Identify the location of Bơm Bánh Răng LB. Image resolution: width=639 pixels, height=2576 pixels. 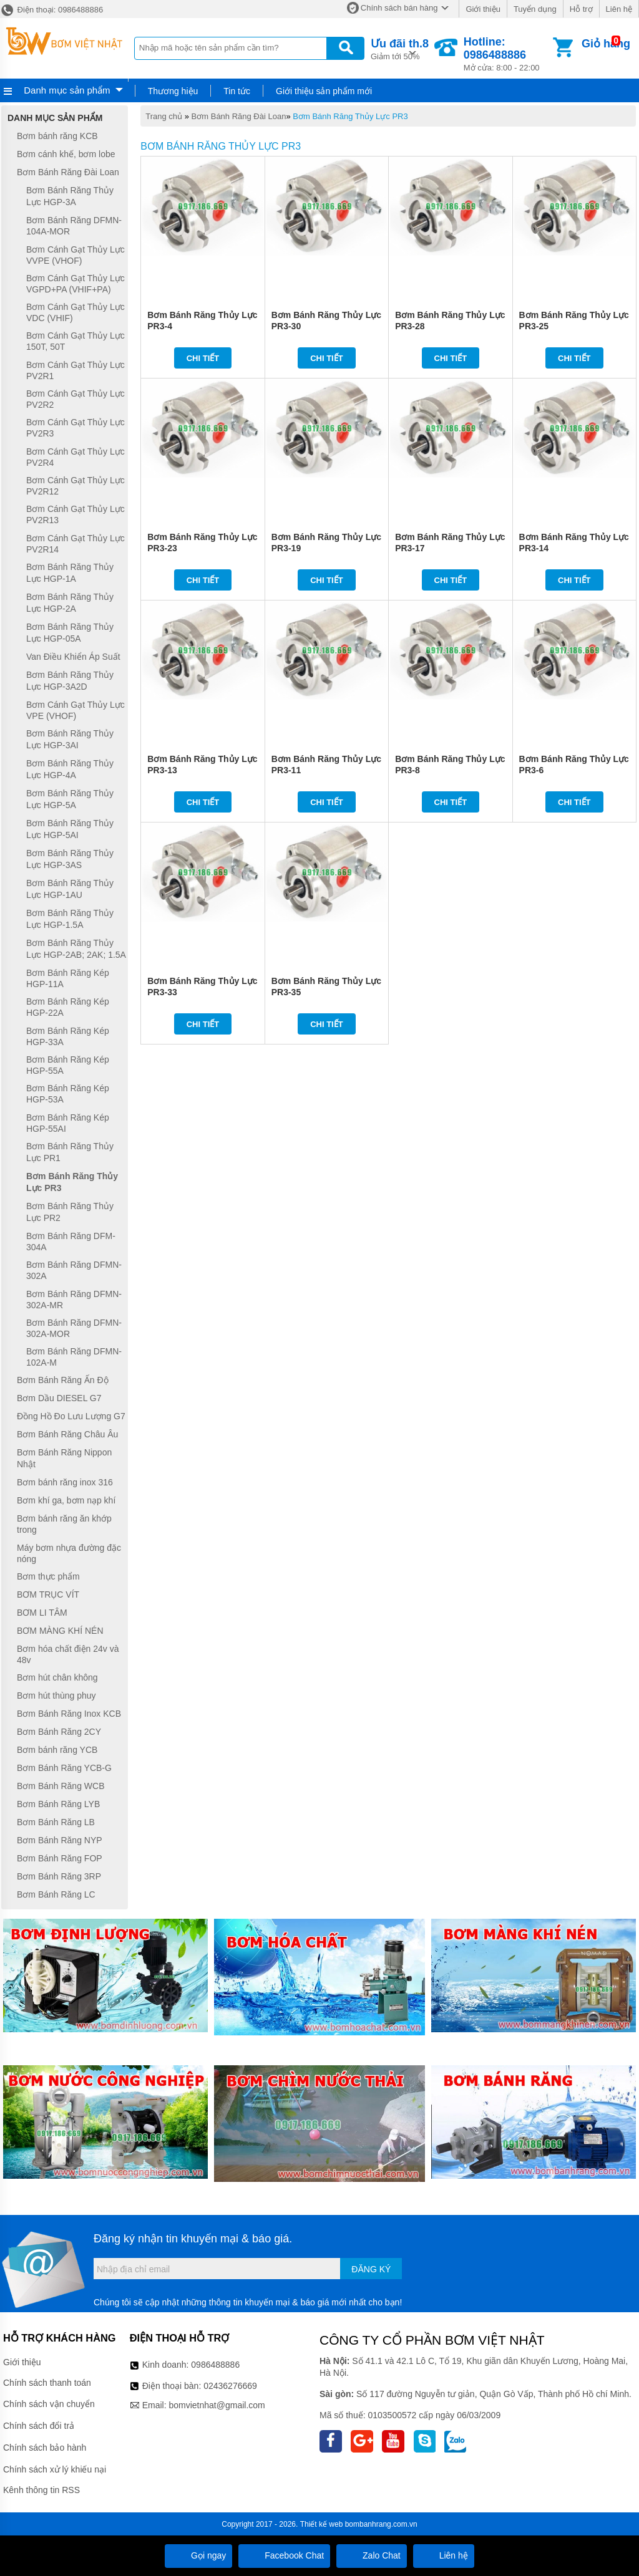
(56, 1822).